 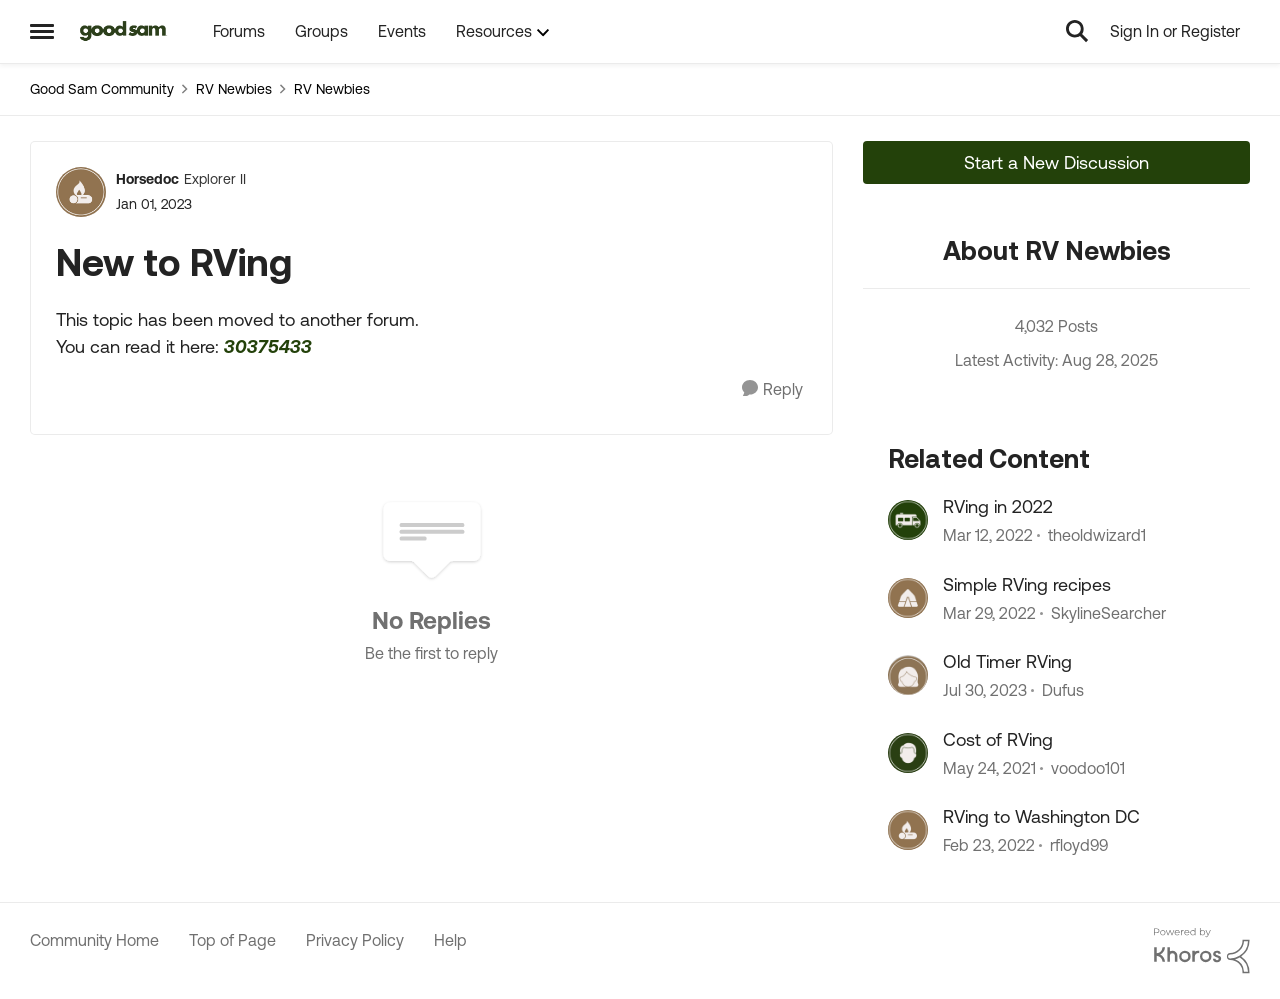 I want to click on [3 years ago], so click(x=985, y=691).